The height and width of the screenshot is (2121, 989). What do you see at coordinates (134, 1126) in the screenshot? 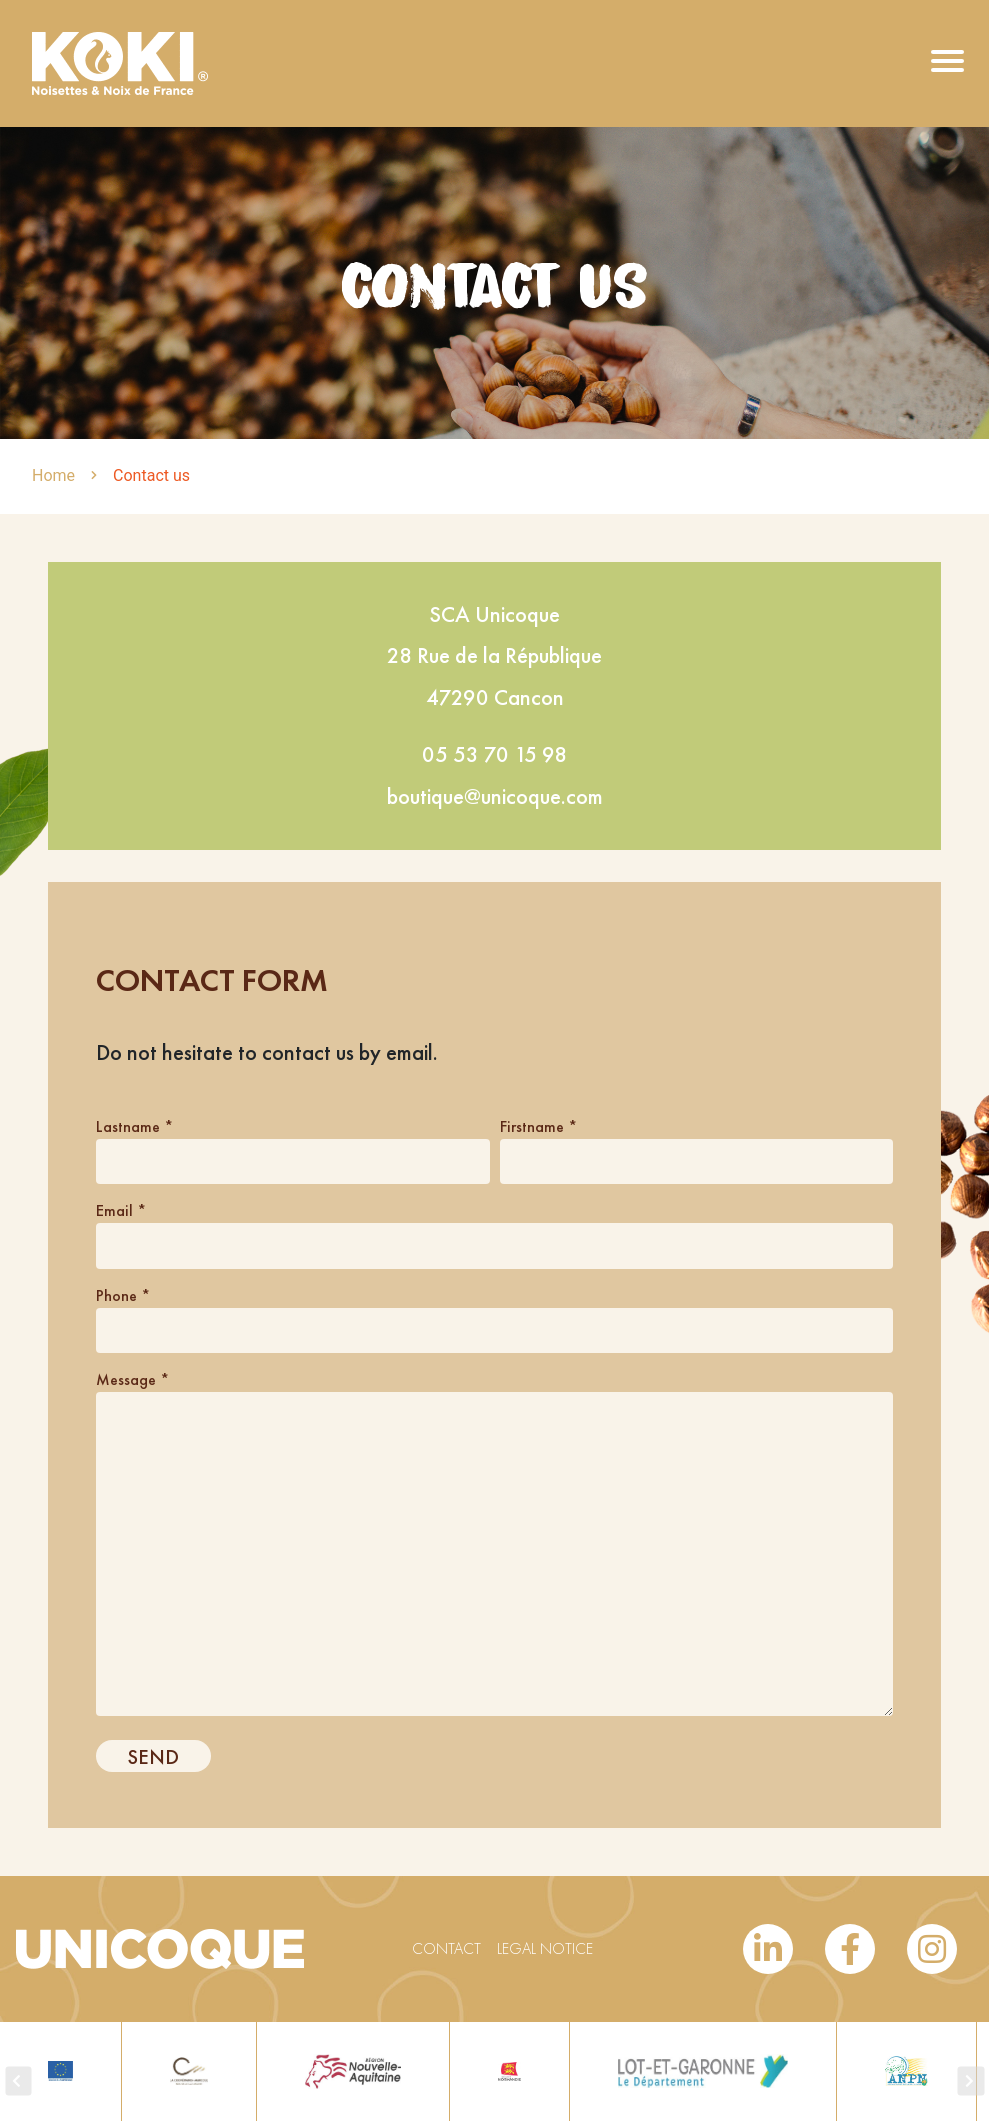
I see `Lastname *` at bounding box center [134, 1126].